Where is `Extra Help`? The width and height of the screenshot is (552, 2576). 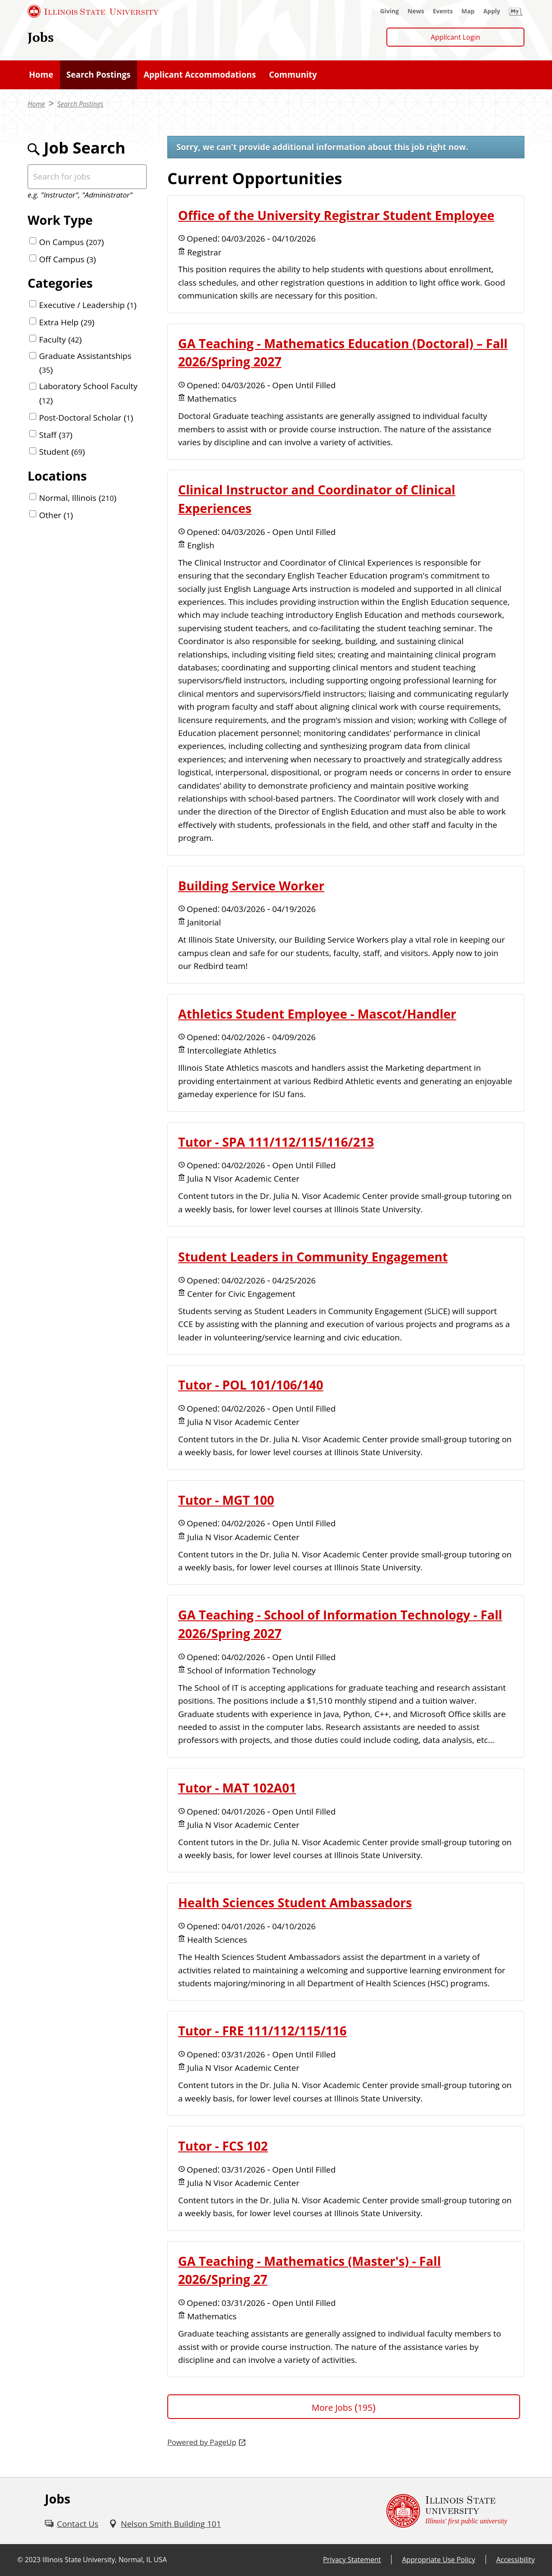
Extra Help is located at coordinates (67, 322).